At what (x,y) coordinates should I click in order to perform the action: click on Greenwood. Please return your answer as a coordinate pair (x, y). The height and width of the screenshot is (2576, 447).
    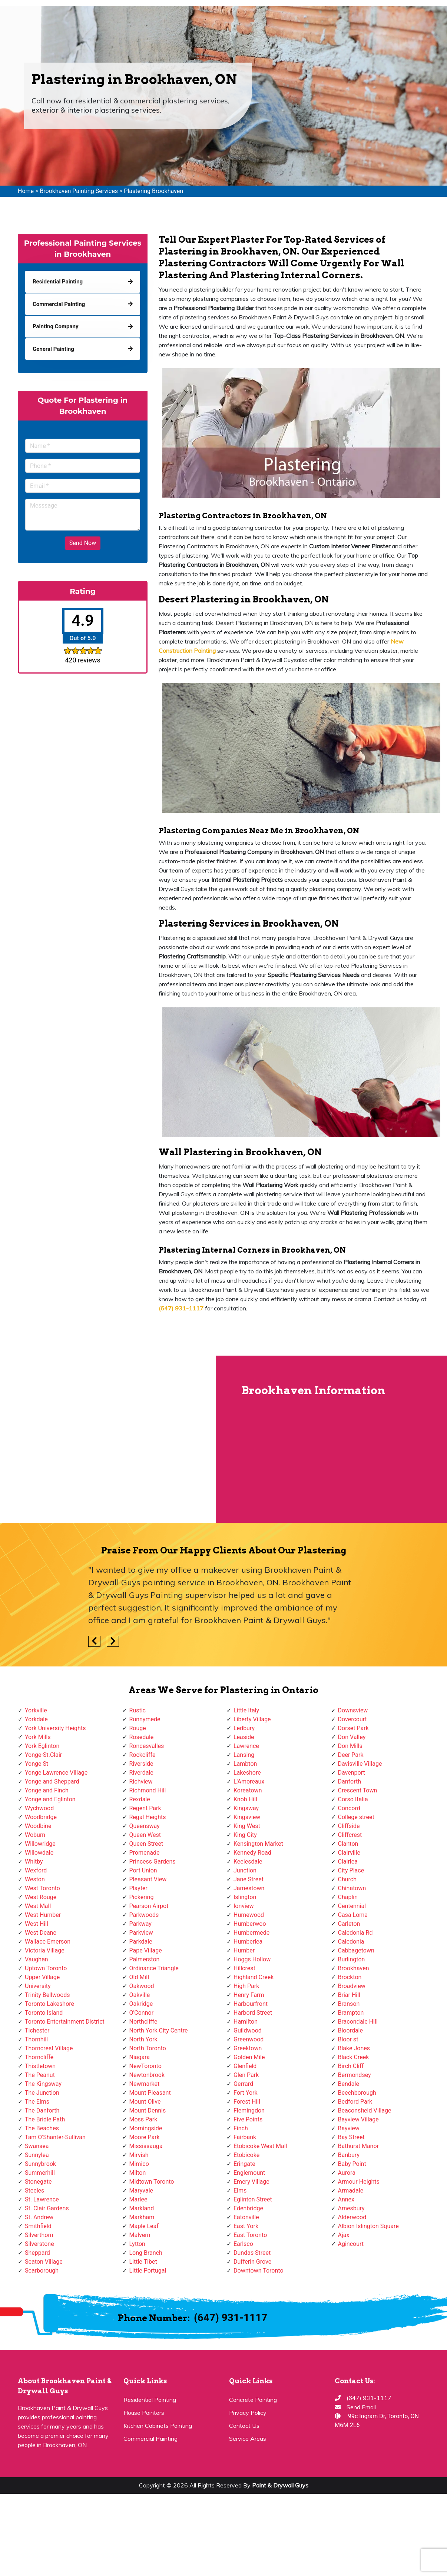
    Looking at the image, I should click on (249, 2039).